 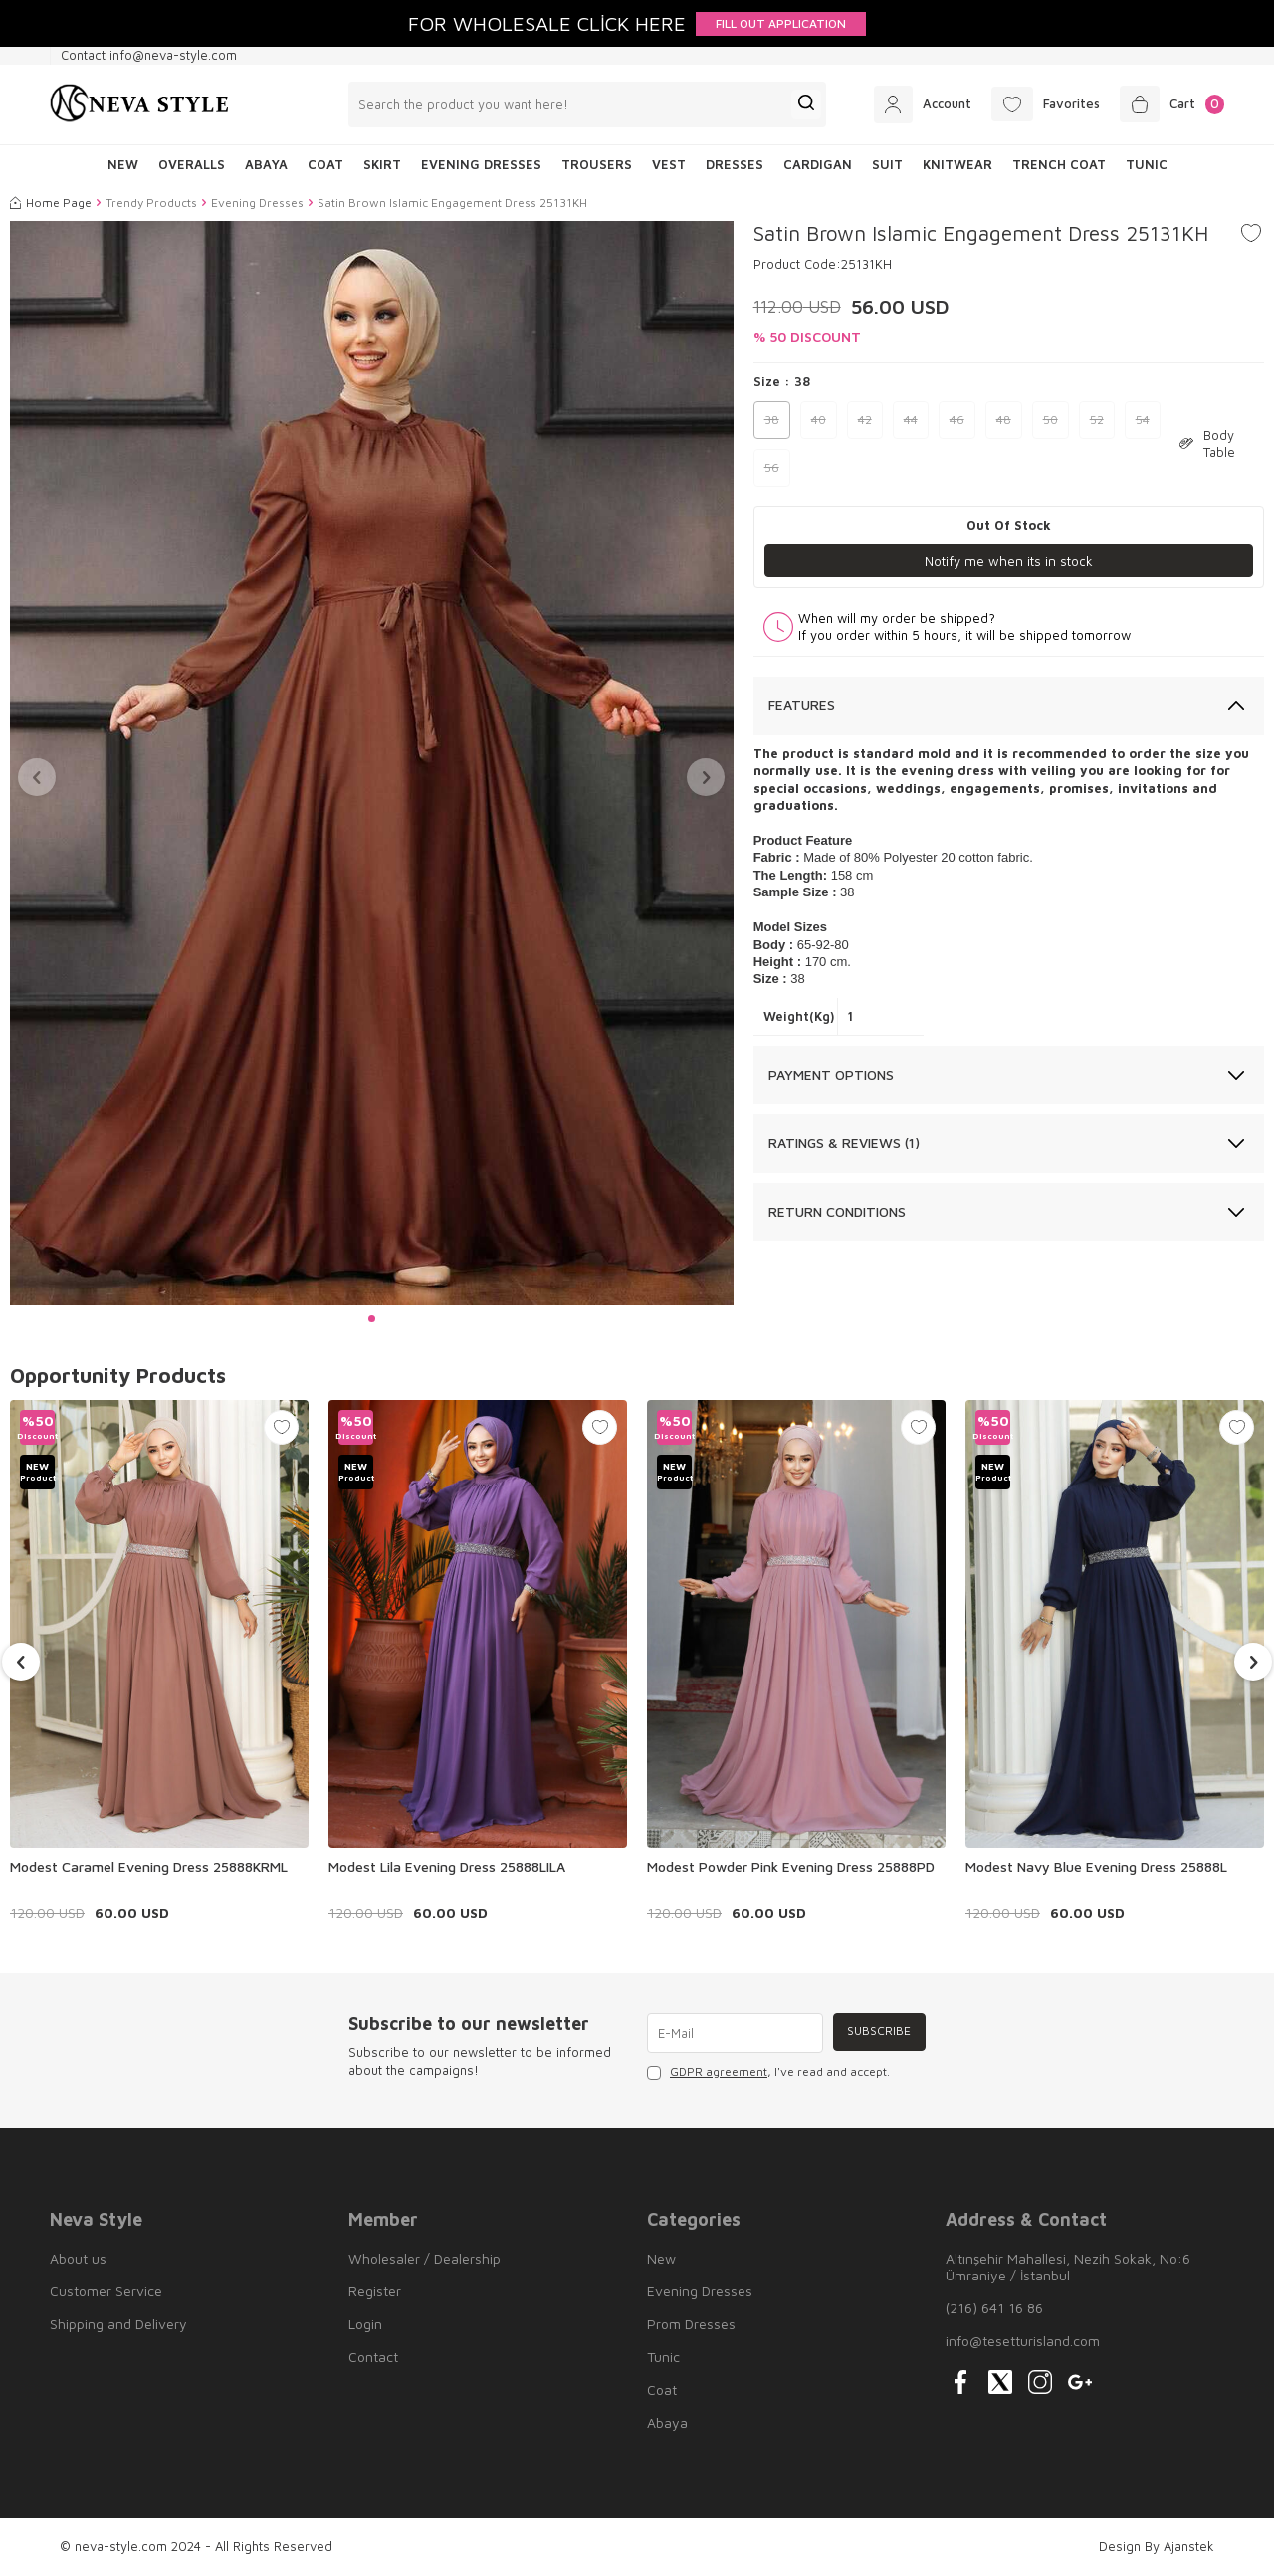 What do you see at coordinates (325, 164) in the screenshot?
I see `Coat` at bounding box center [325, 164].